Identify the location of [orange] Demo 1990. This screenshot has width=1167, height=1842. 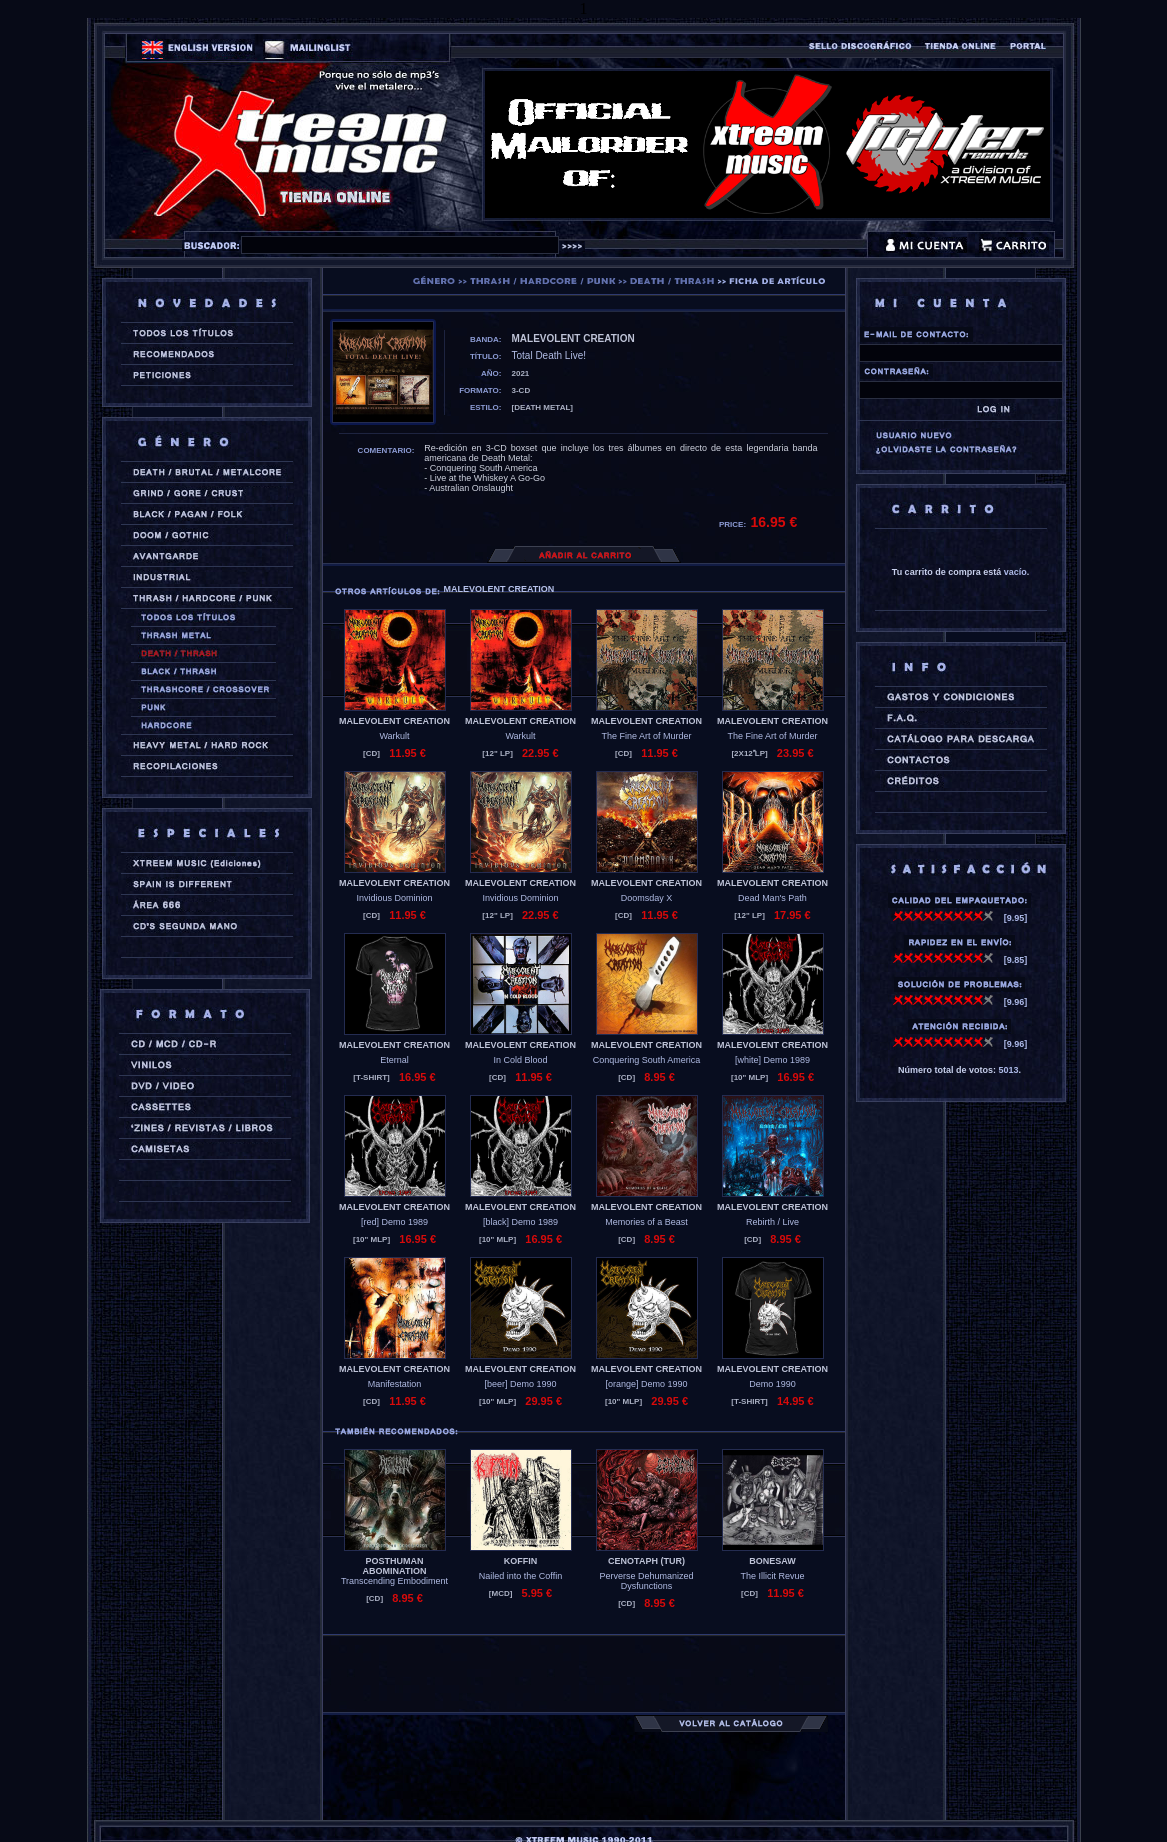
(646, 1384).